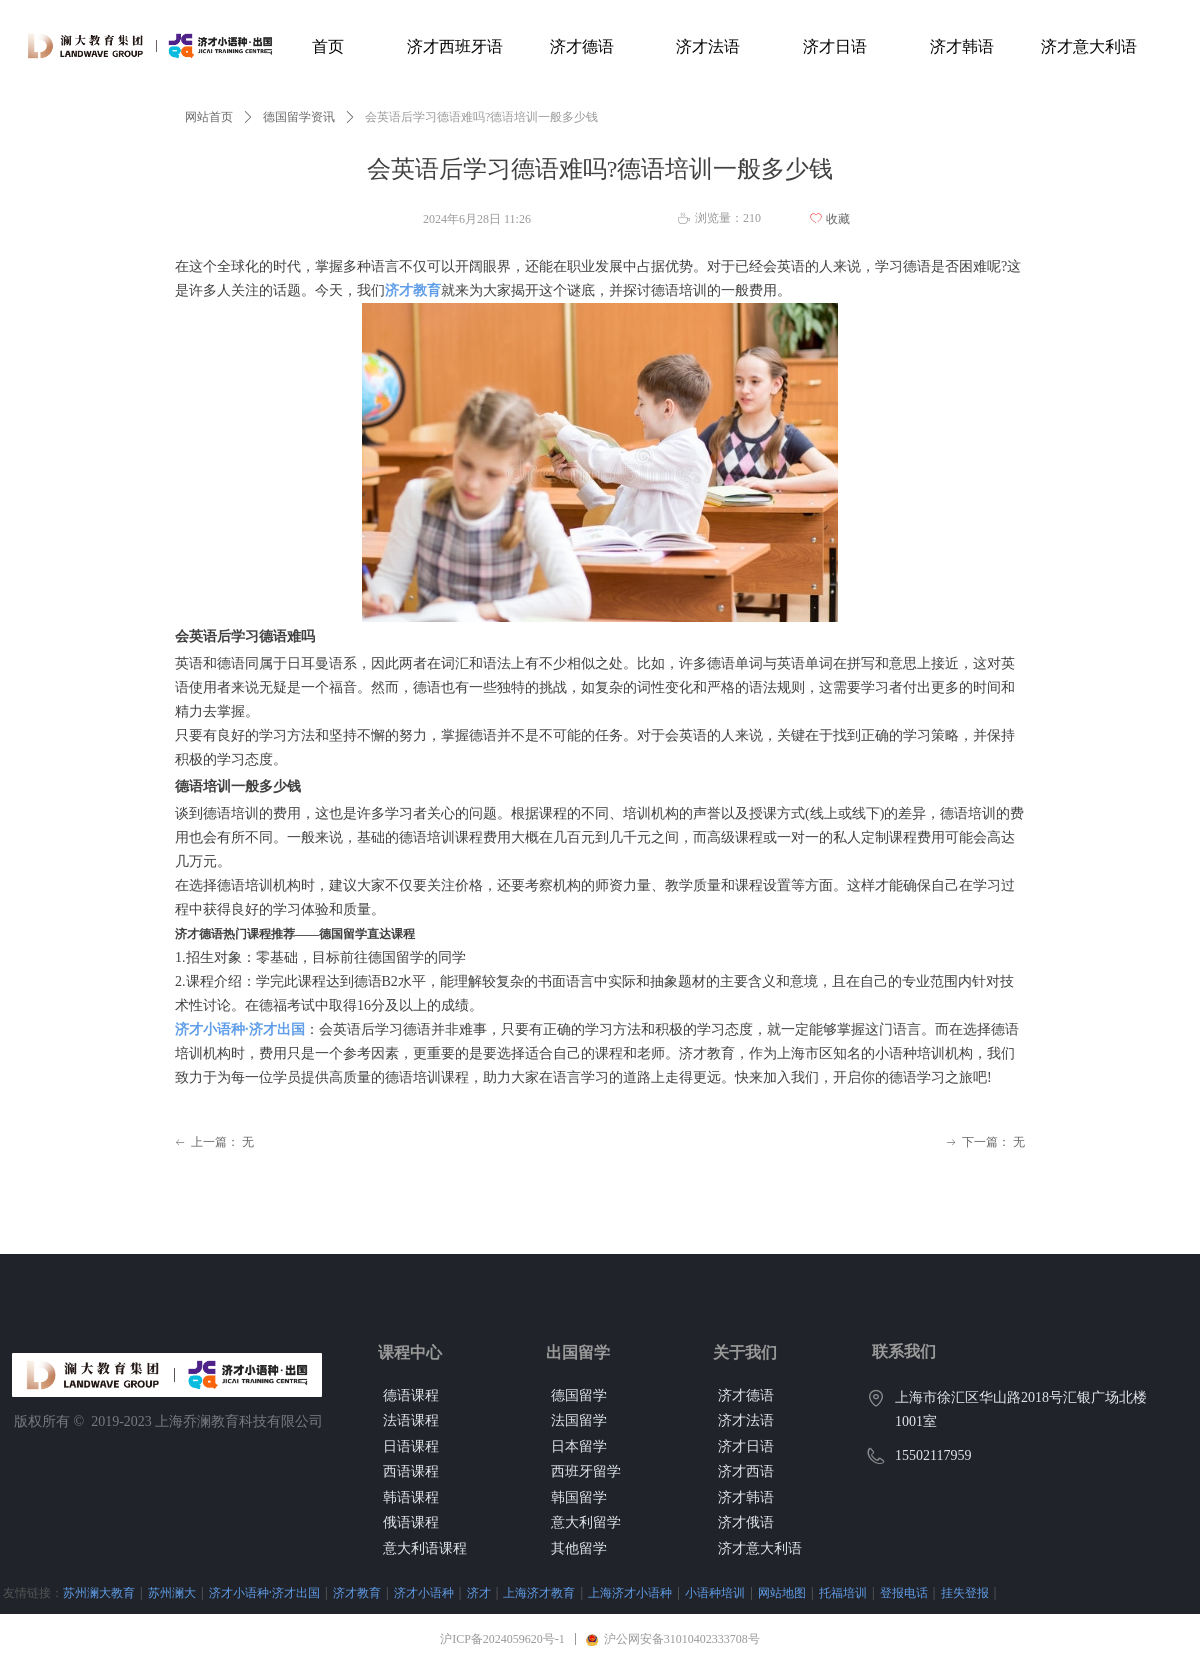 The image size is (1200, 1659). What do you see at coordinates (209, 117) in the screenshot?
I see `网站首页` at bounding box center [209, 117].